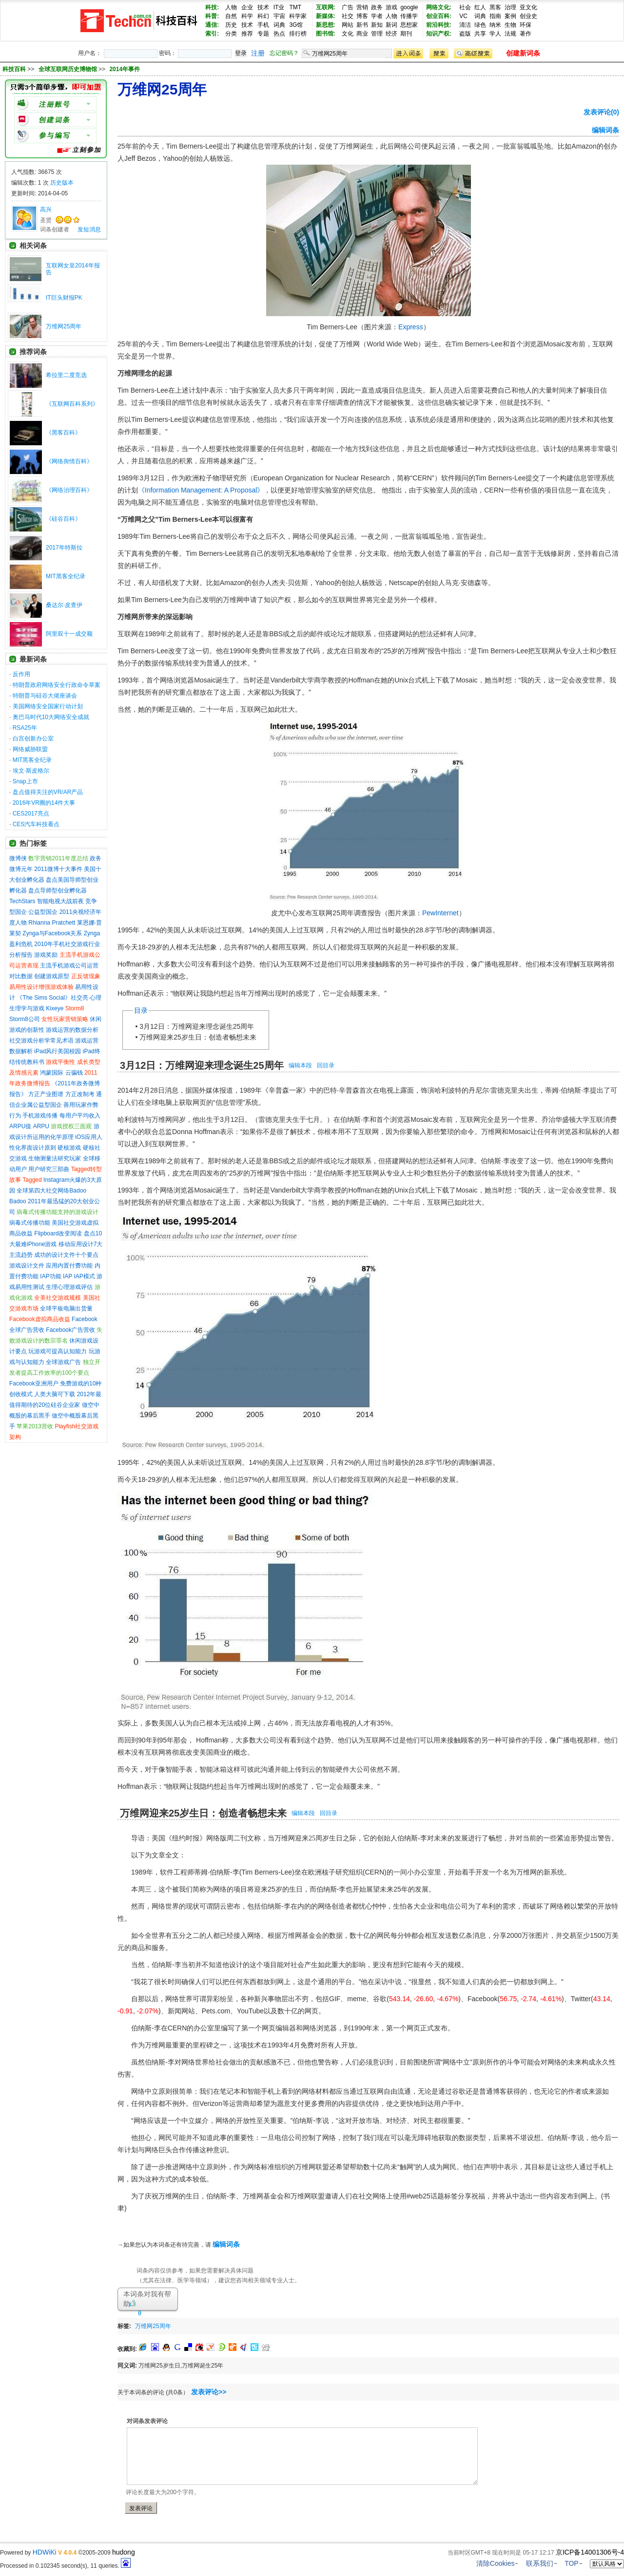 This screenshot has width=624, height=2576. Describe the element at coordinates (43, 912) in the screenshot. I see `公益型国企` at that location.